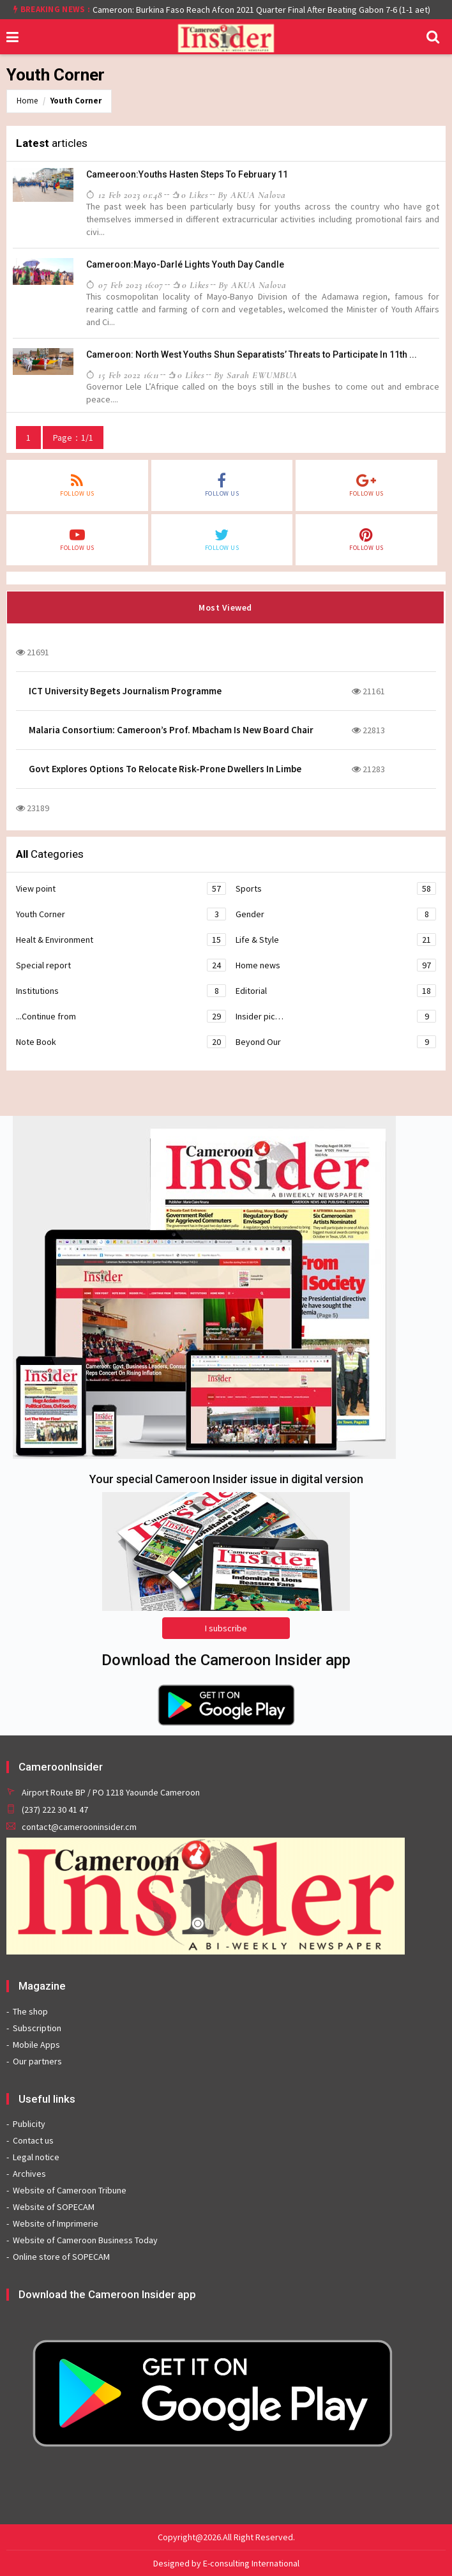 The width and height of the screenshot is (452, 2576). Describe the element at coordinates (33, 2140) in the screenshot. I see `Contact us` at that location.